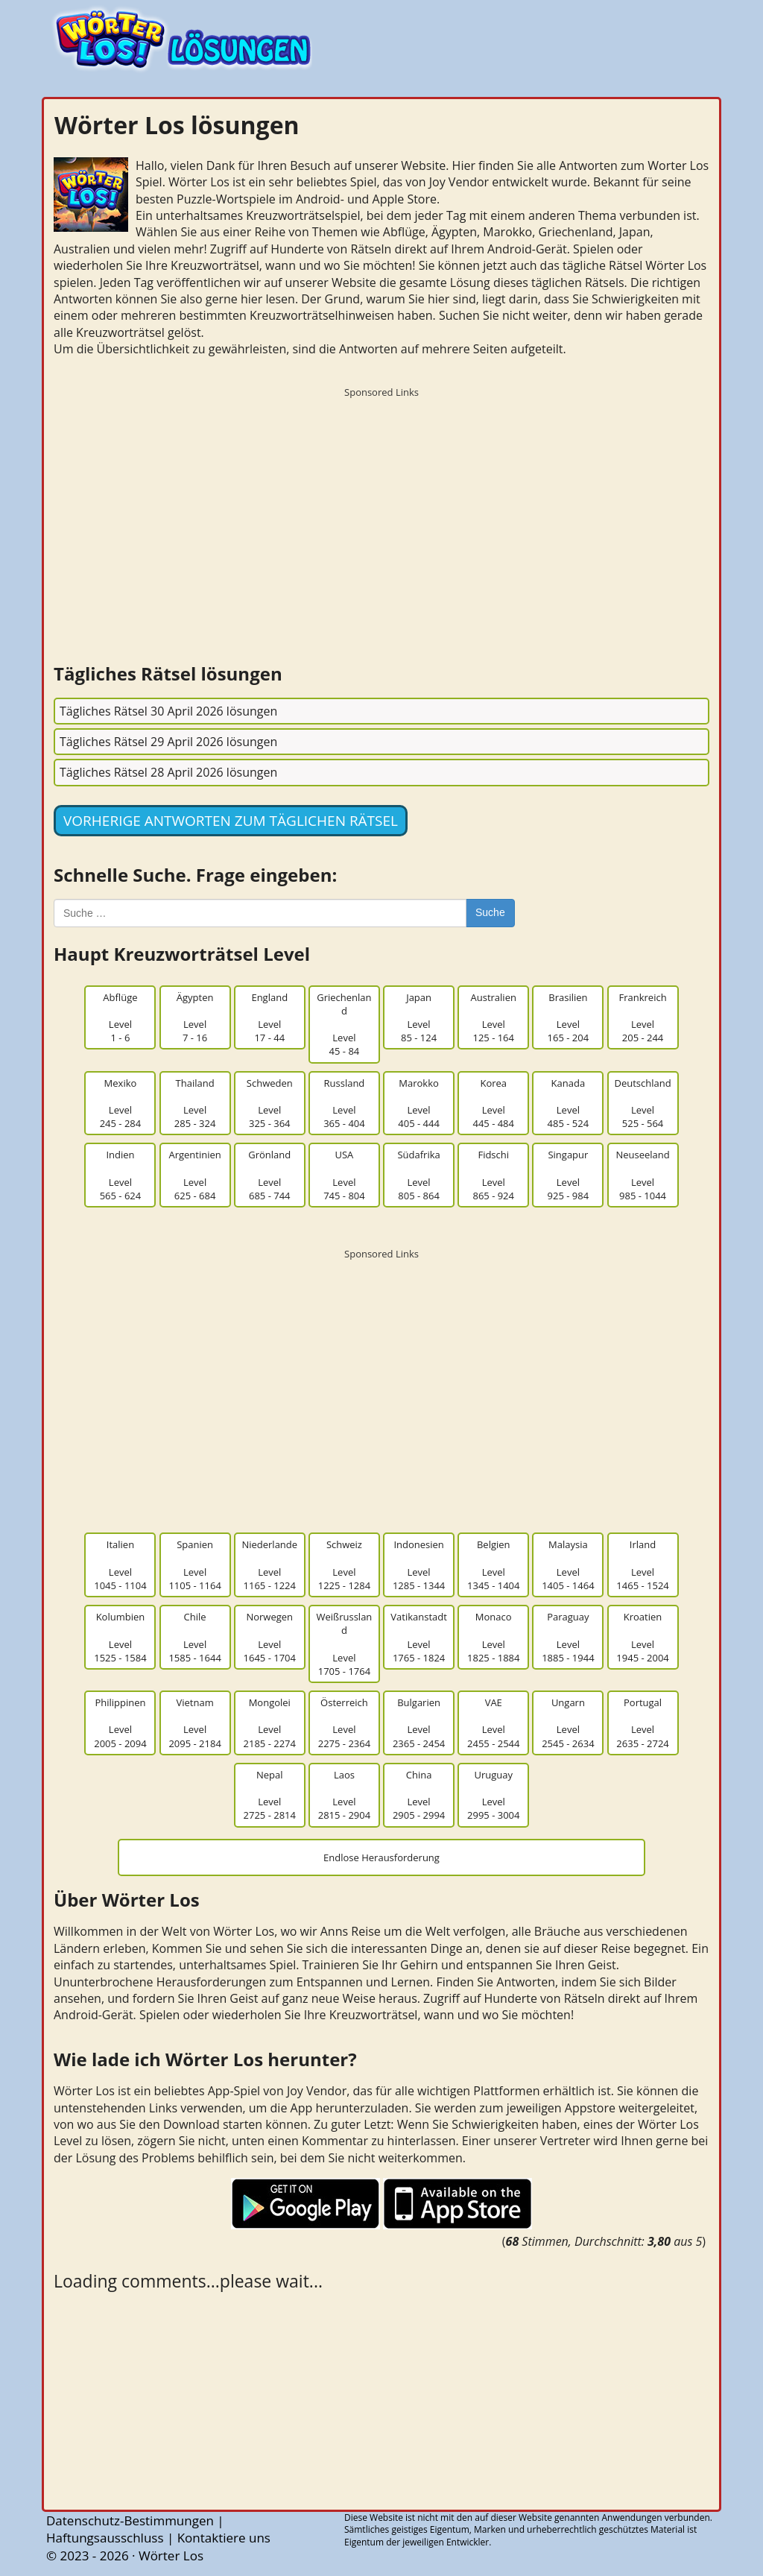 The height and width of the screenshot is (2576, 763). I want to click on SchweizLevel1225 - 1284, so click(344, 1565).